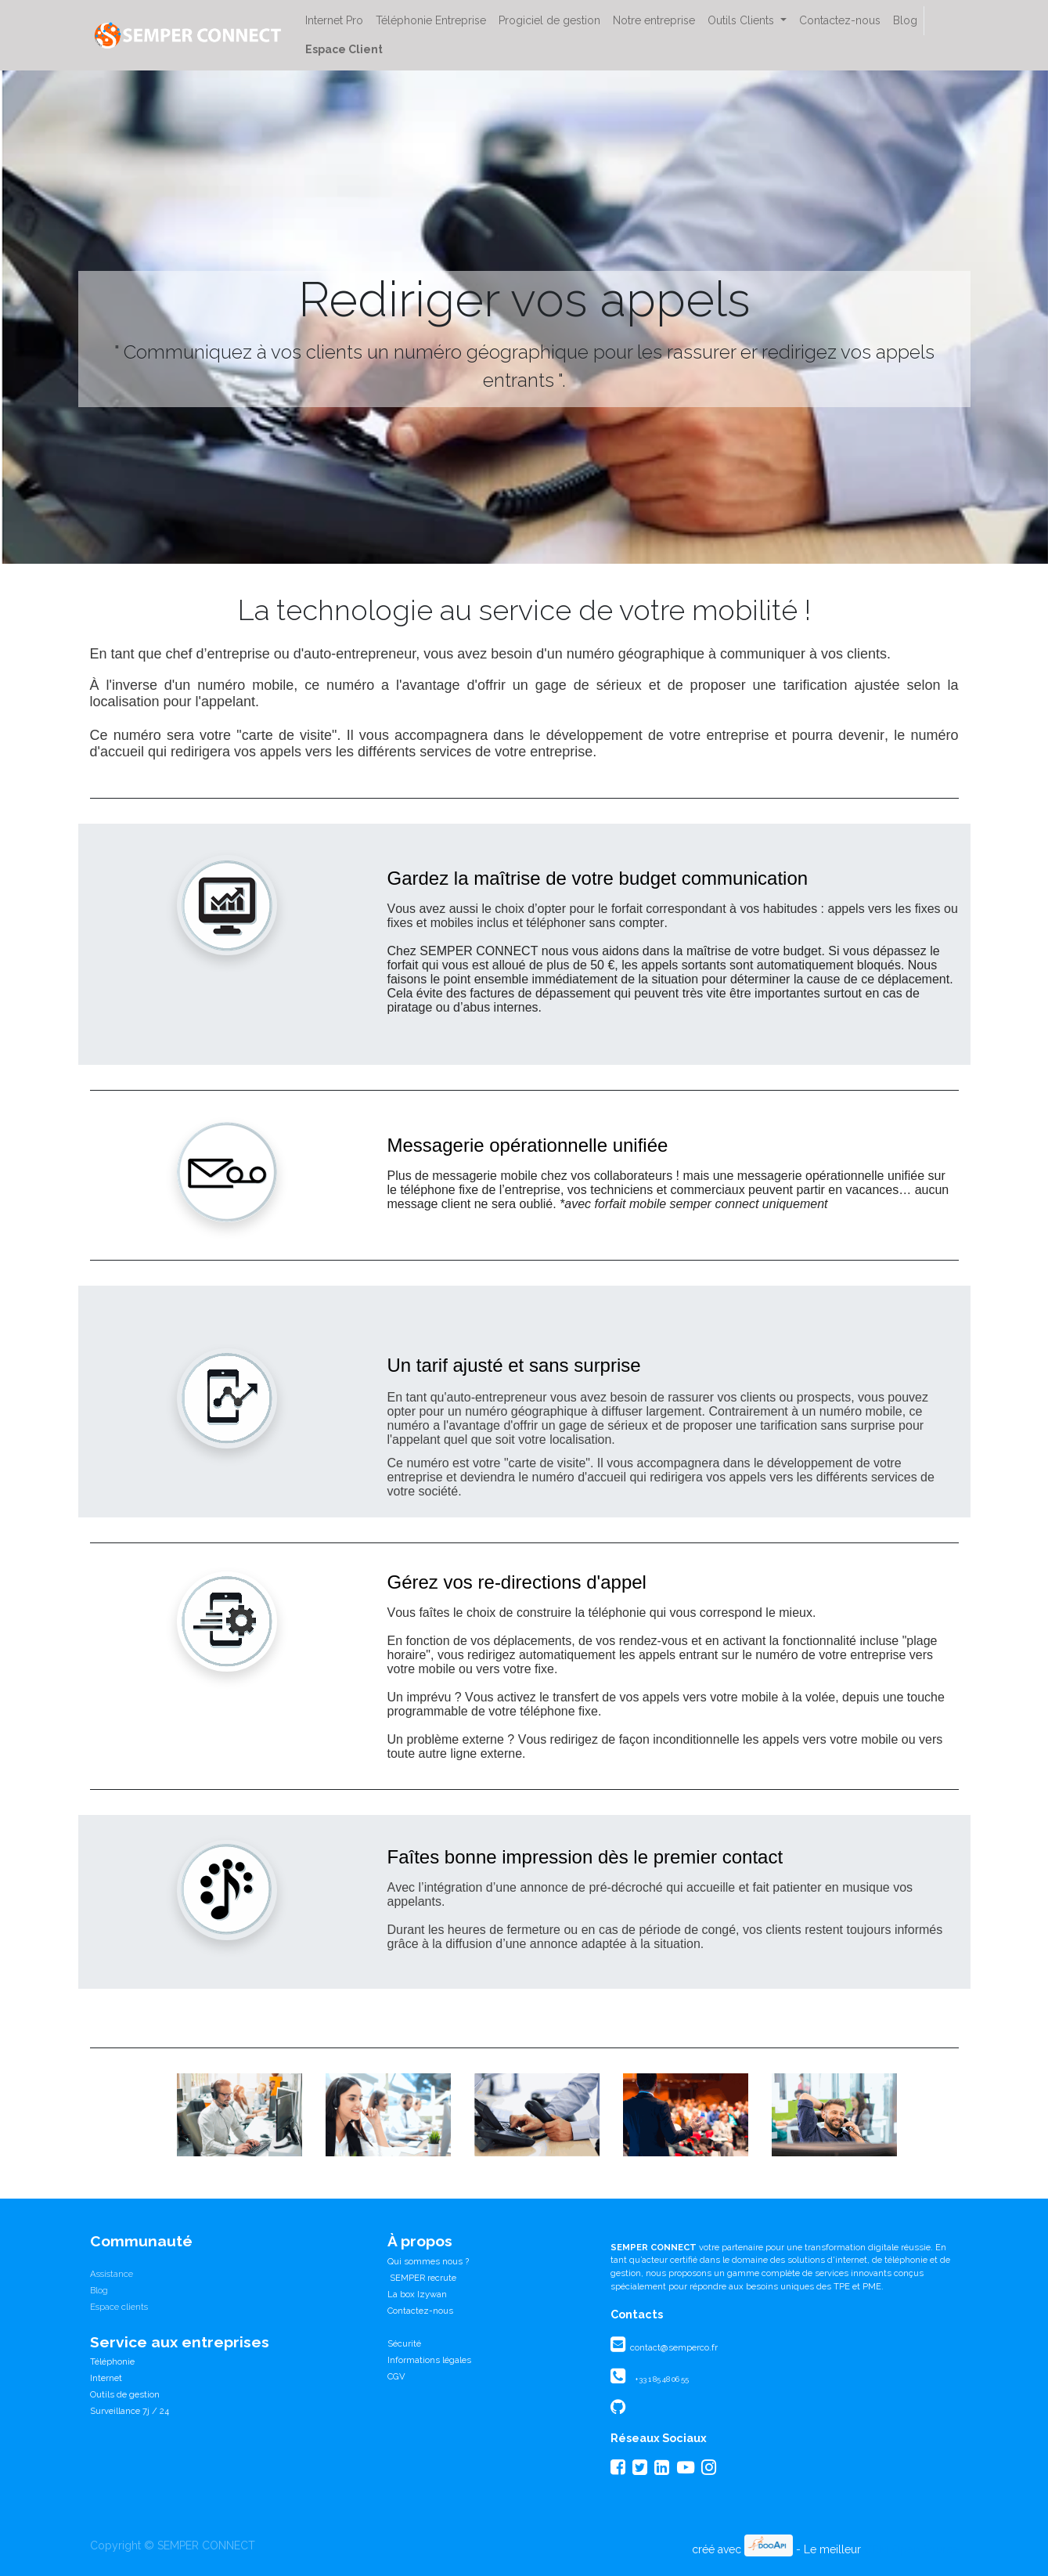 The height and width of the screenshot is (2576, 1048). Describe the element at coordinates (673, 2347) in the screenshot. I see `contact@semperco.fr` at that location.